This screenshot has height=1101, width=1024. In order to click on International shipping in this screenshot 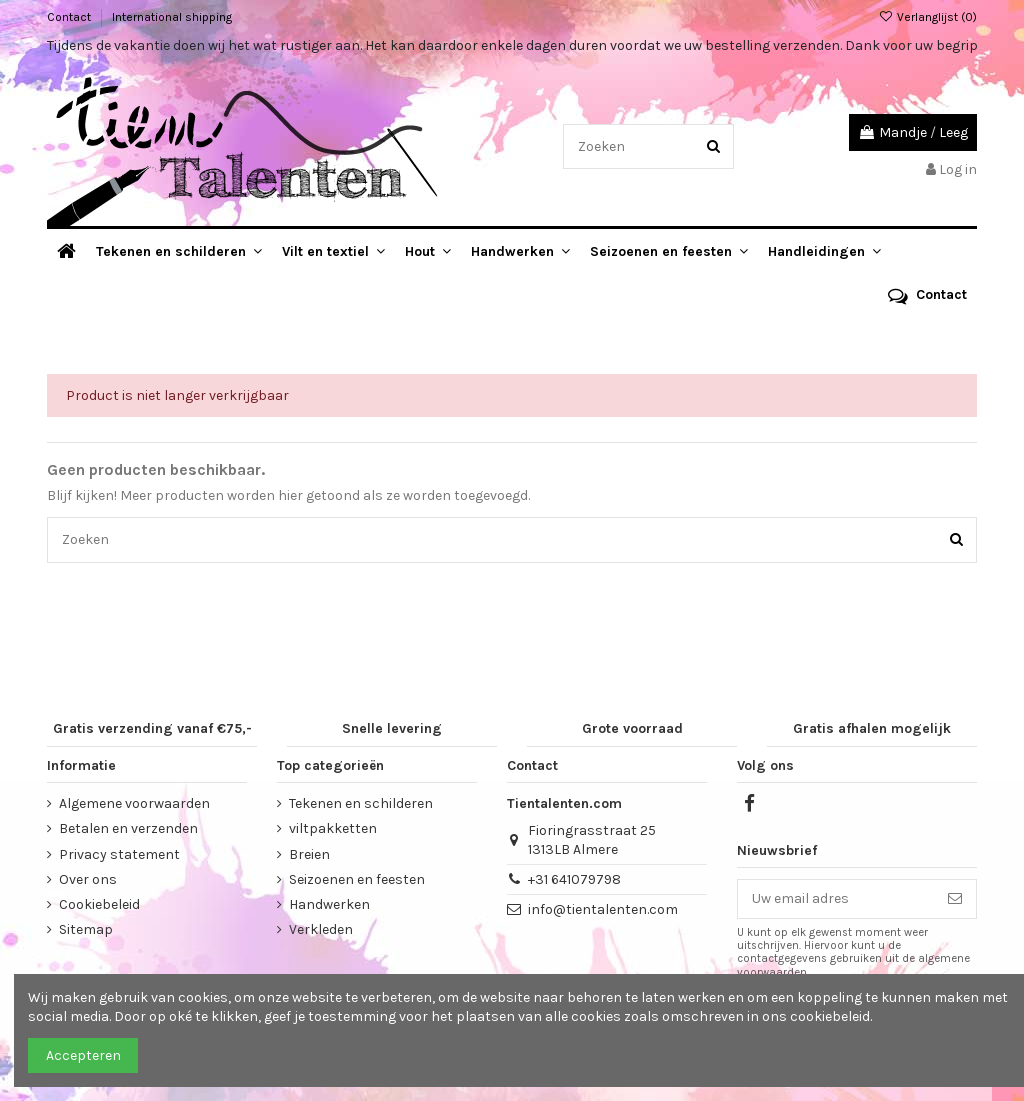, I will do `click(172, 17)`.